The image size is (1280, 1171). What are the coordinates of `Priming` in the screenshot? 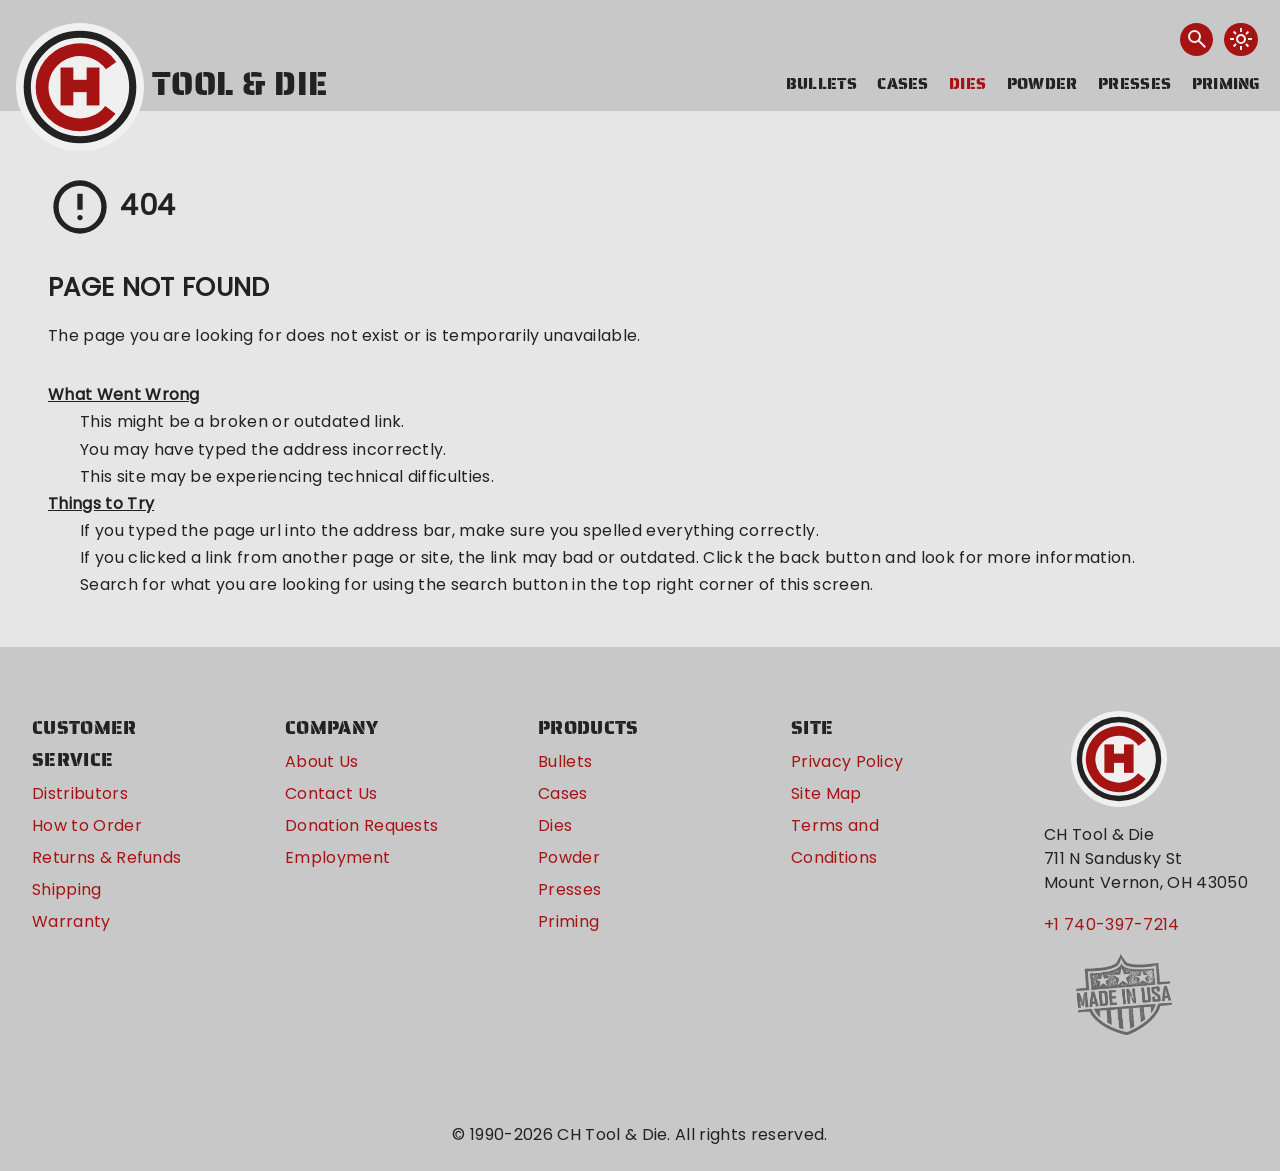 It's located at (1226, 83).